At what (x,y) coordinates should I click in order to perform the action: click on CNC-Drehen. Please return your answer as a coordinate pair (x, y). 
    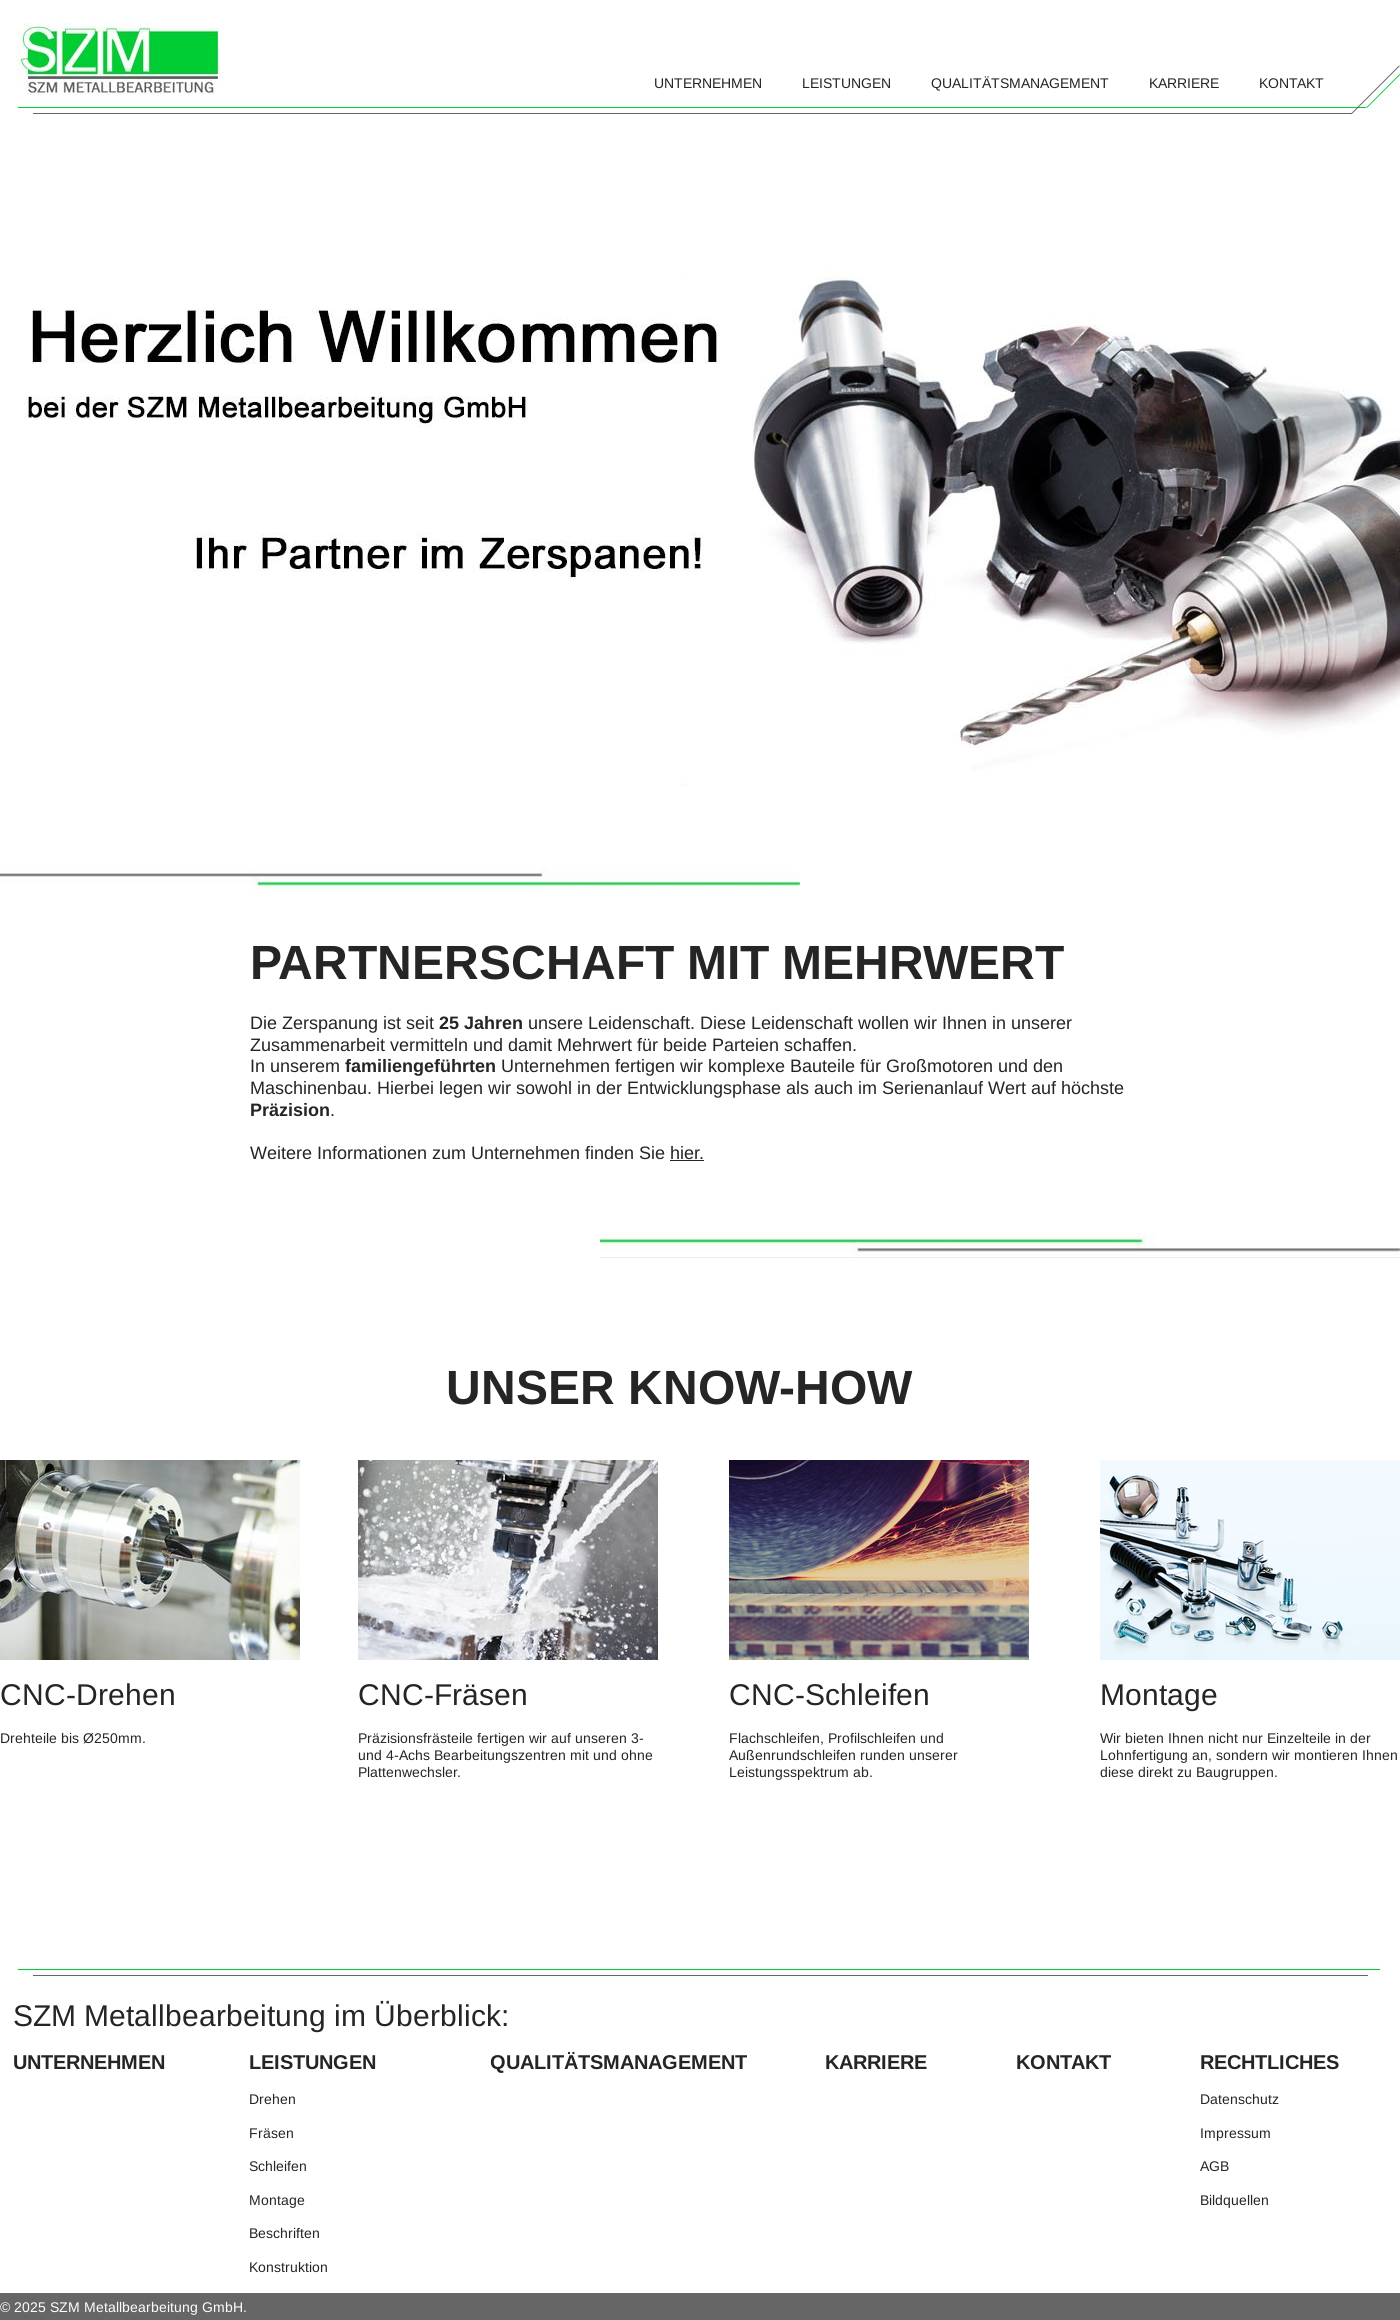
    Looking at the image, I should click on (88, 1694).